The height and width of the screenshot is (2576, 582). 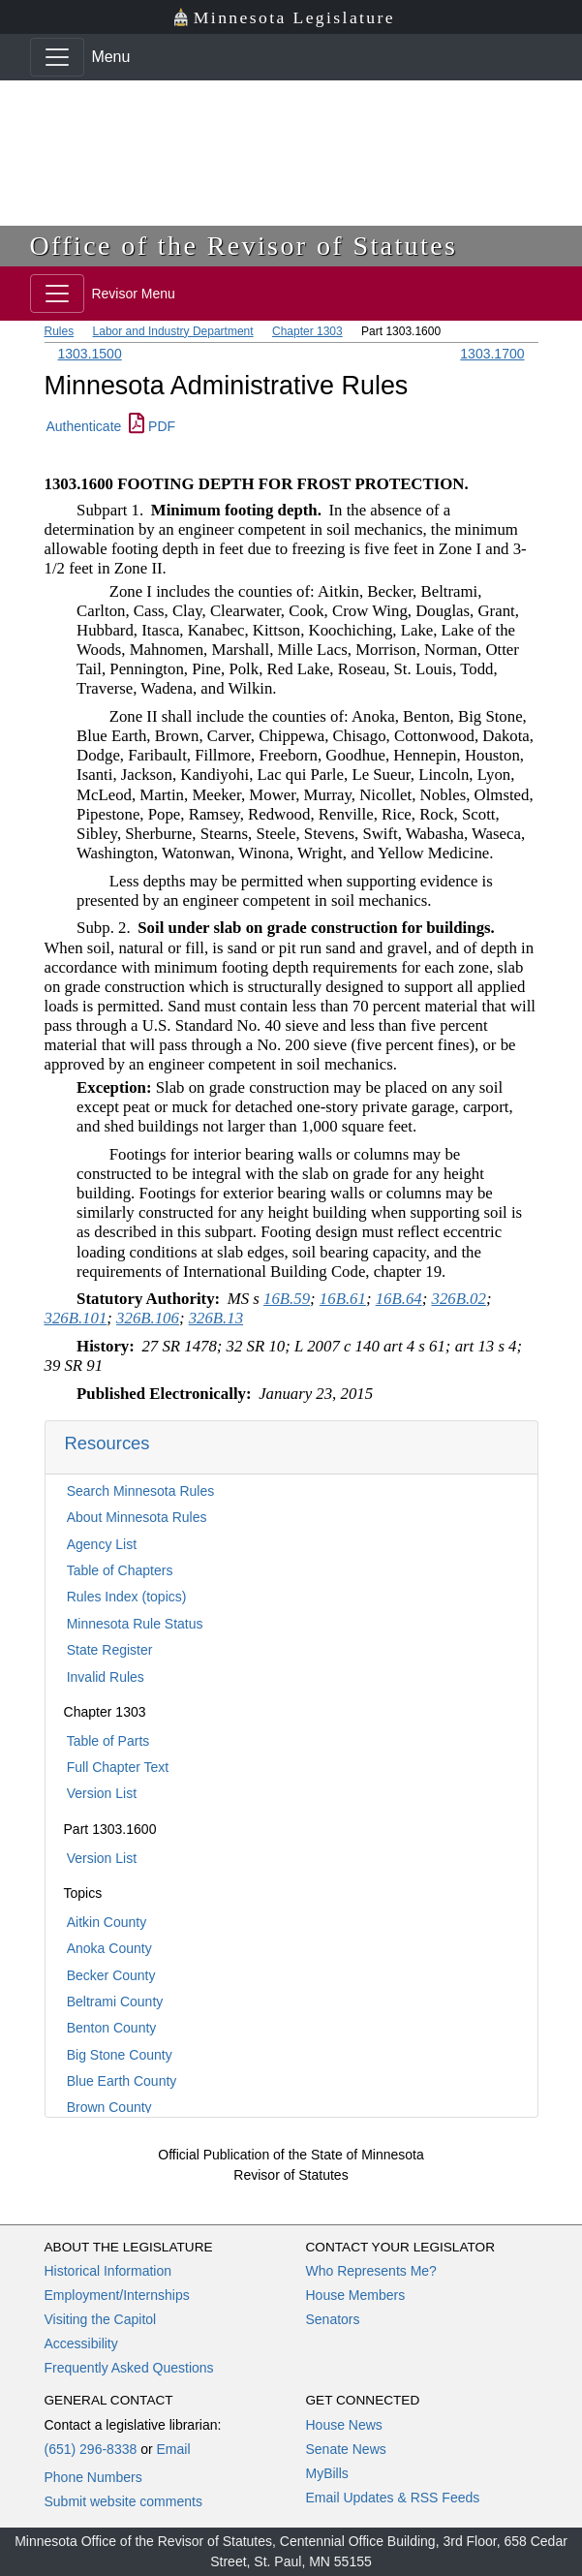 I want to click on [Toggle navigation], so click(x=57, y=57).